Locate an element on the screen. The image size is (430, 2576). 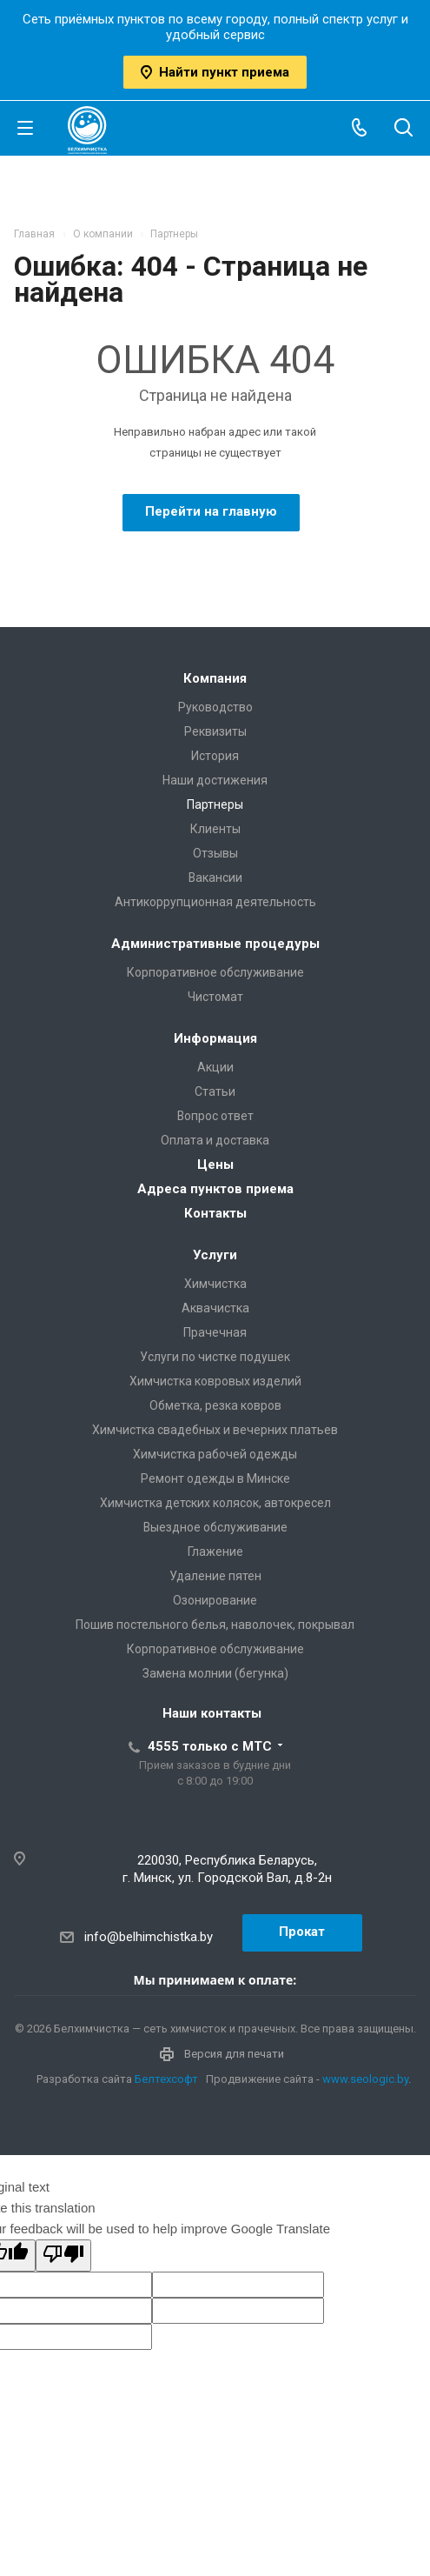
Химчистка свадебных и вечерних платьев is located at coordinates (215, 1430).